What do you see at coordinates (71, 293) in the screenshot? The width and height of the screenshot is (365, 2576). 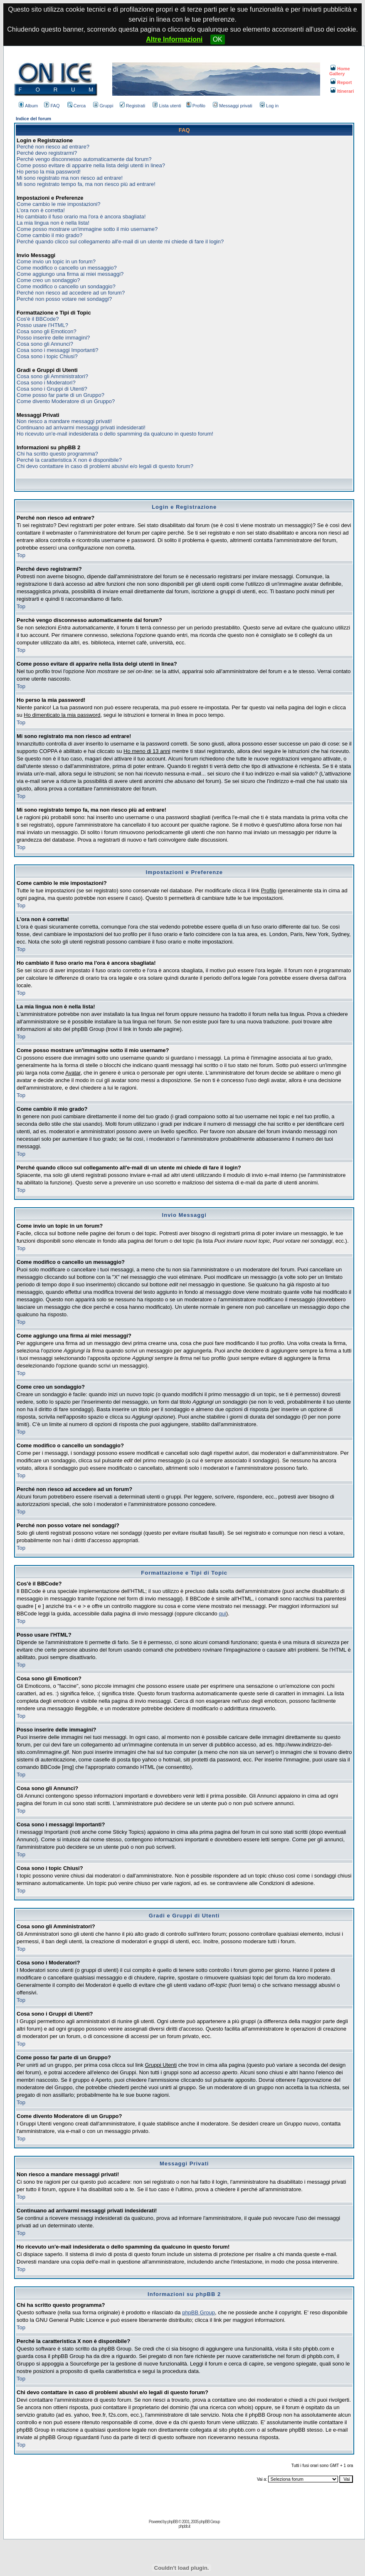 I see `Perché non riesco ad accedere ad un forum?` at bounding box center [71, 293].